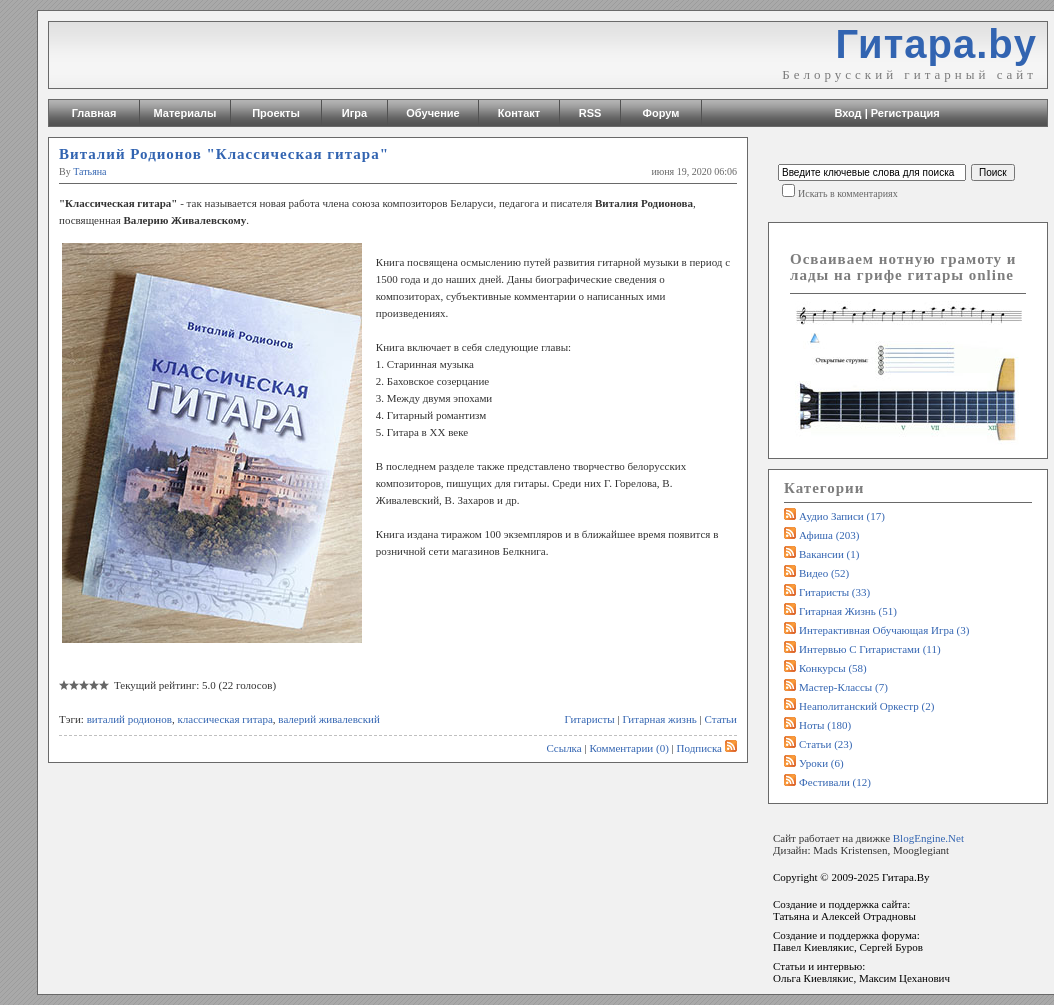 This screenshot has height=1005, width=1054. I want to click on Искать в комментариях, so click(848, 193).